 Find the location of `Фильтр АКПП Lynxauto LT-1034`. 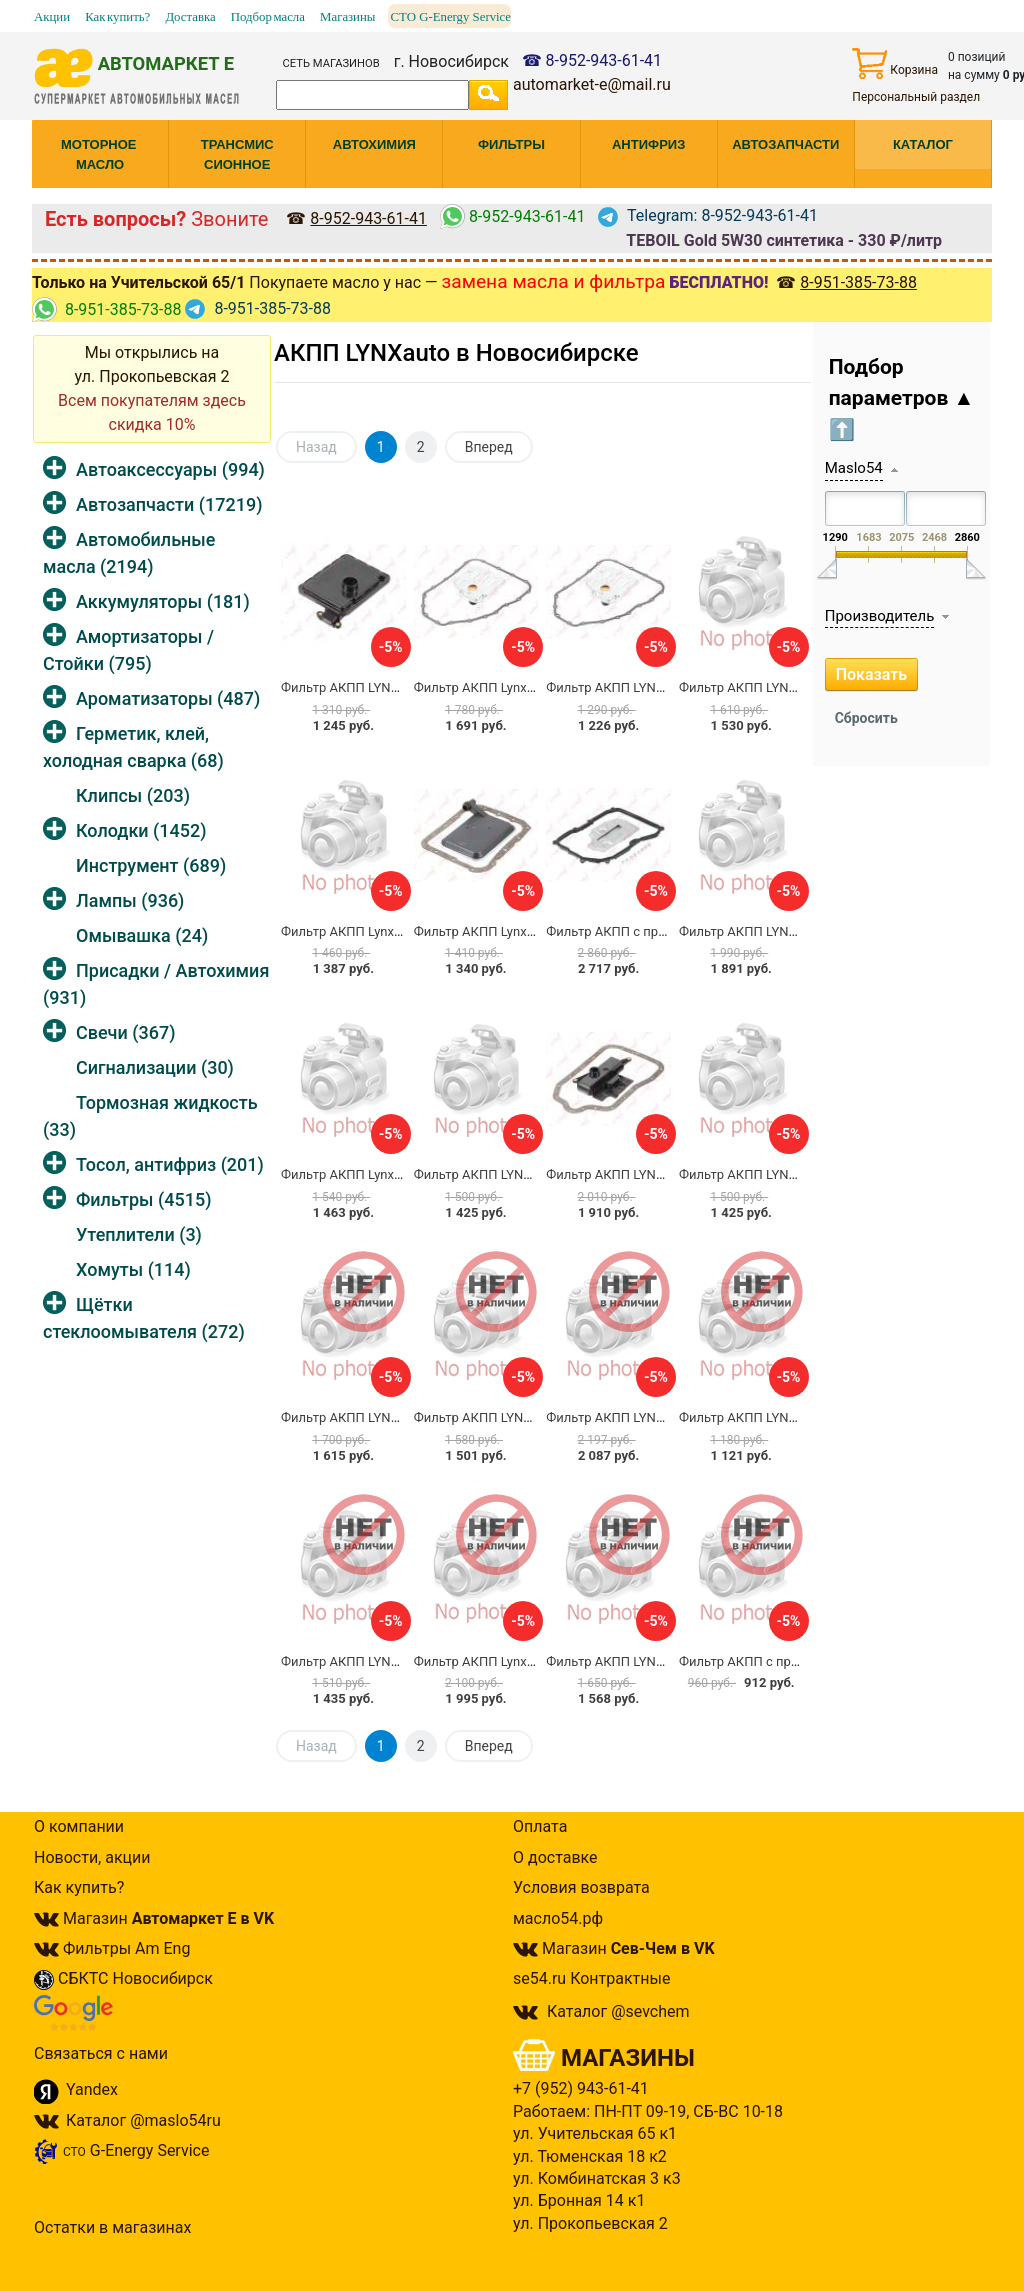

Фильтр АКПП Lynxauto LT-1034 is located at coordinates (374, 931).